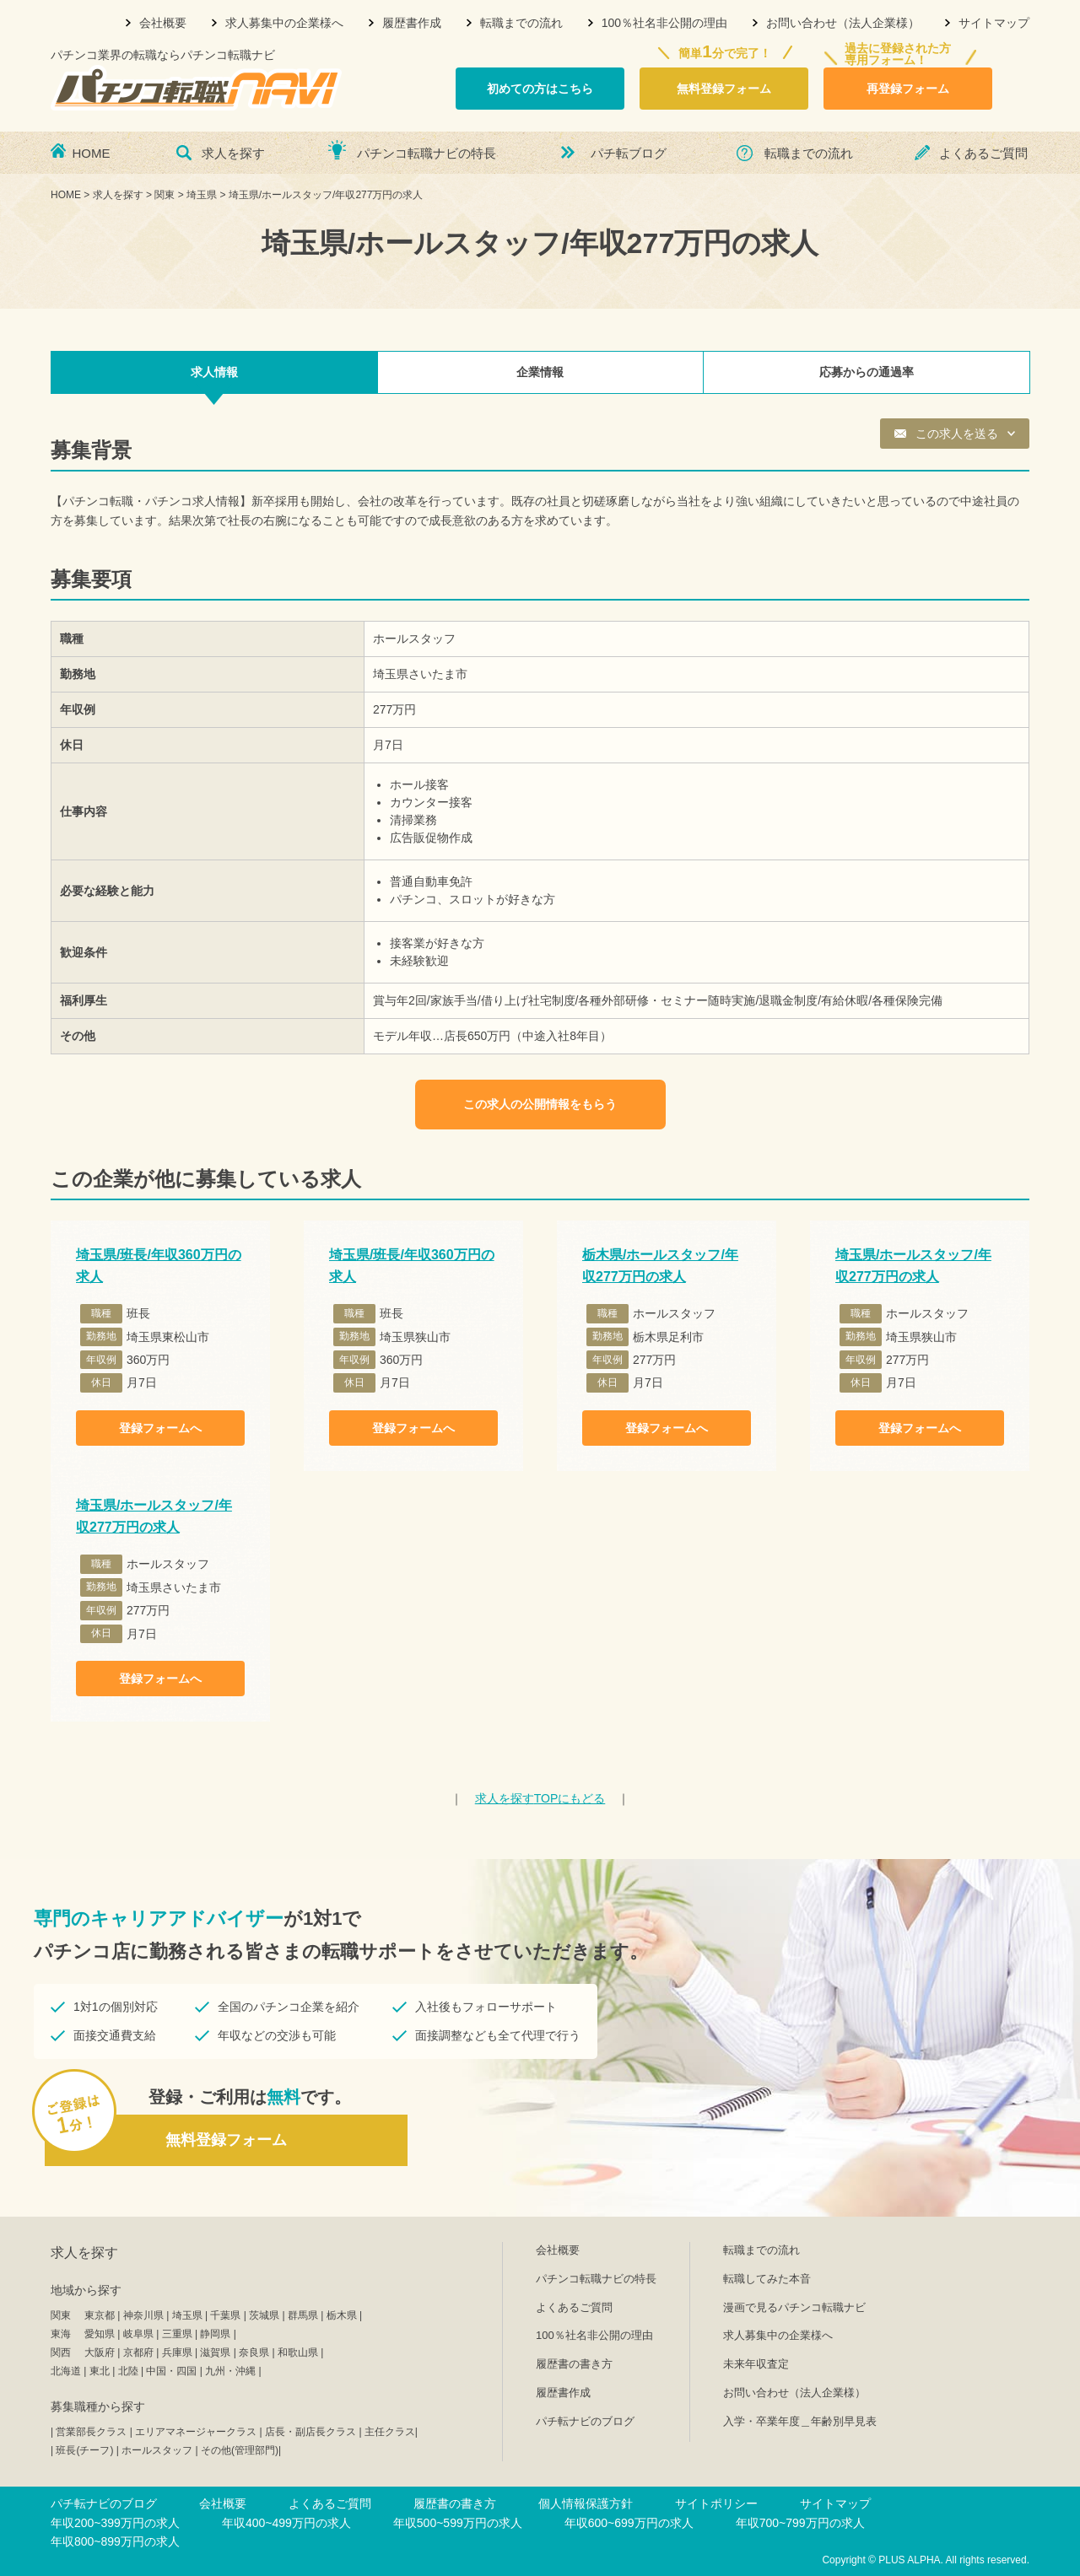 This screenshot has width=1080, height=2576. What do you see at coordinates (99, 2352) in the screenshot?
I see `大阪府` at bounding box center [99, 2352].